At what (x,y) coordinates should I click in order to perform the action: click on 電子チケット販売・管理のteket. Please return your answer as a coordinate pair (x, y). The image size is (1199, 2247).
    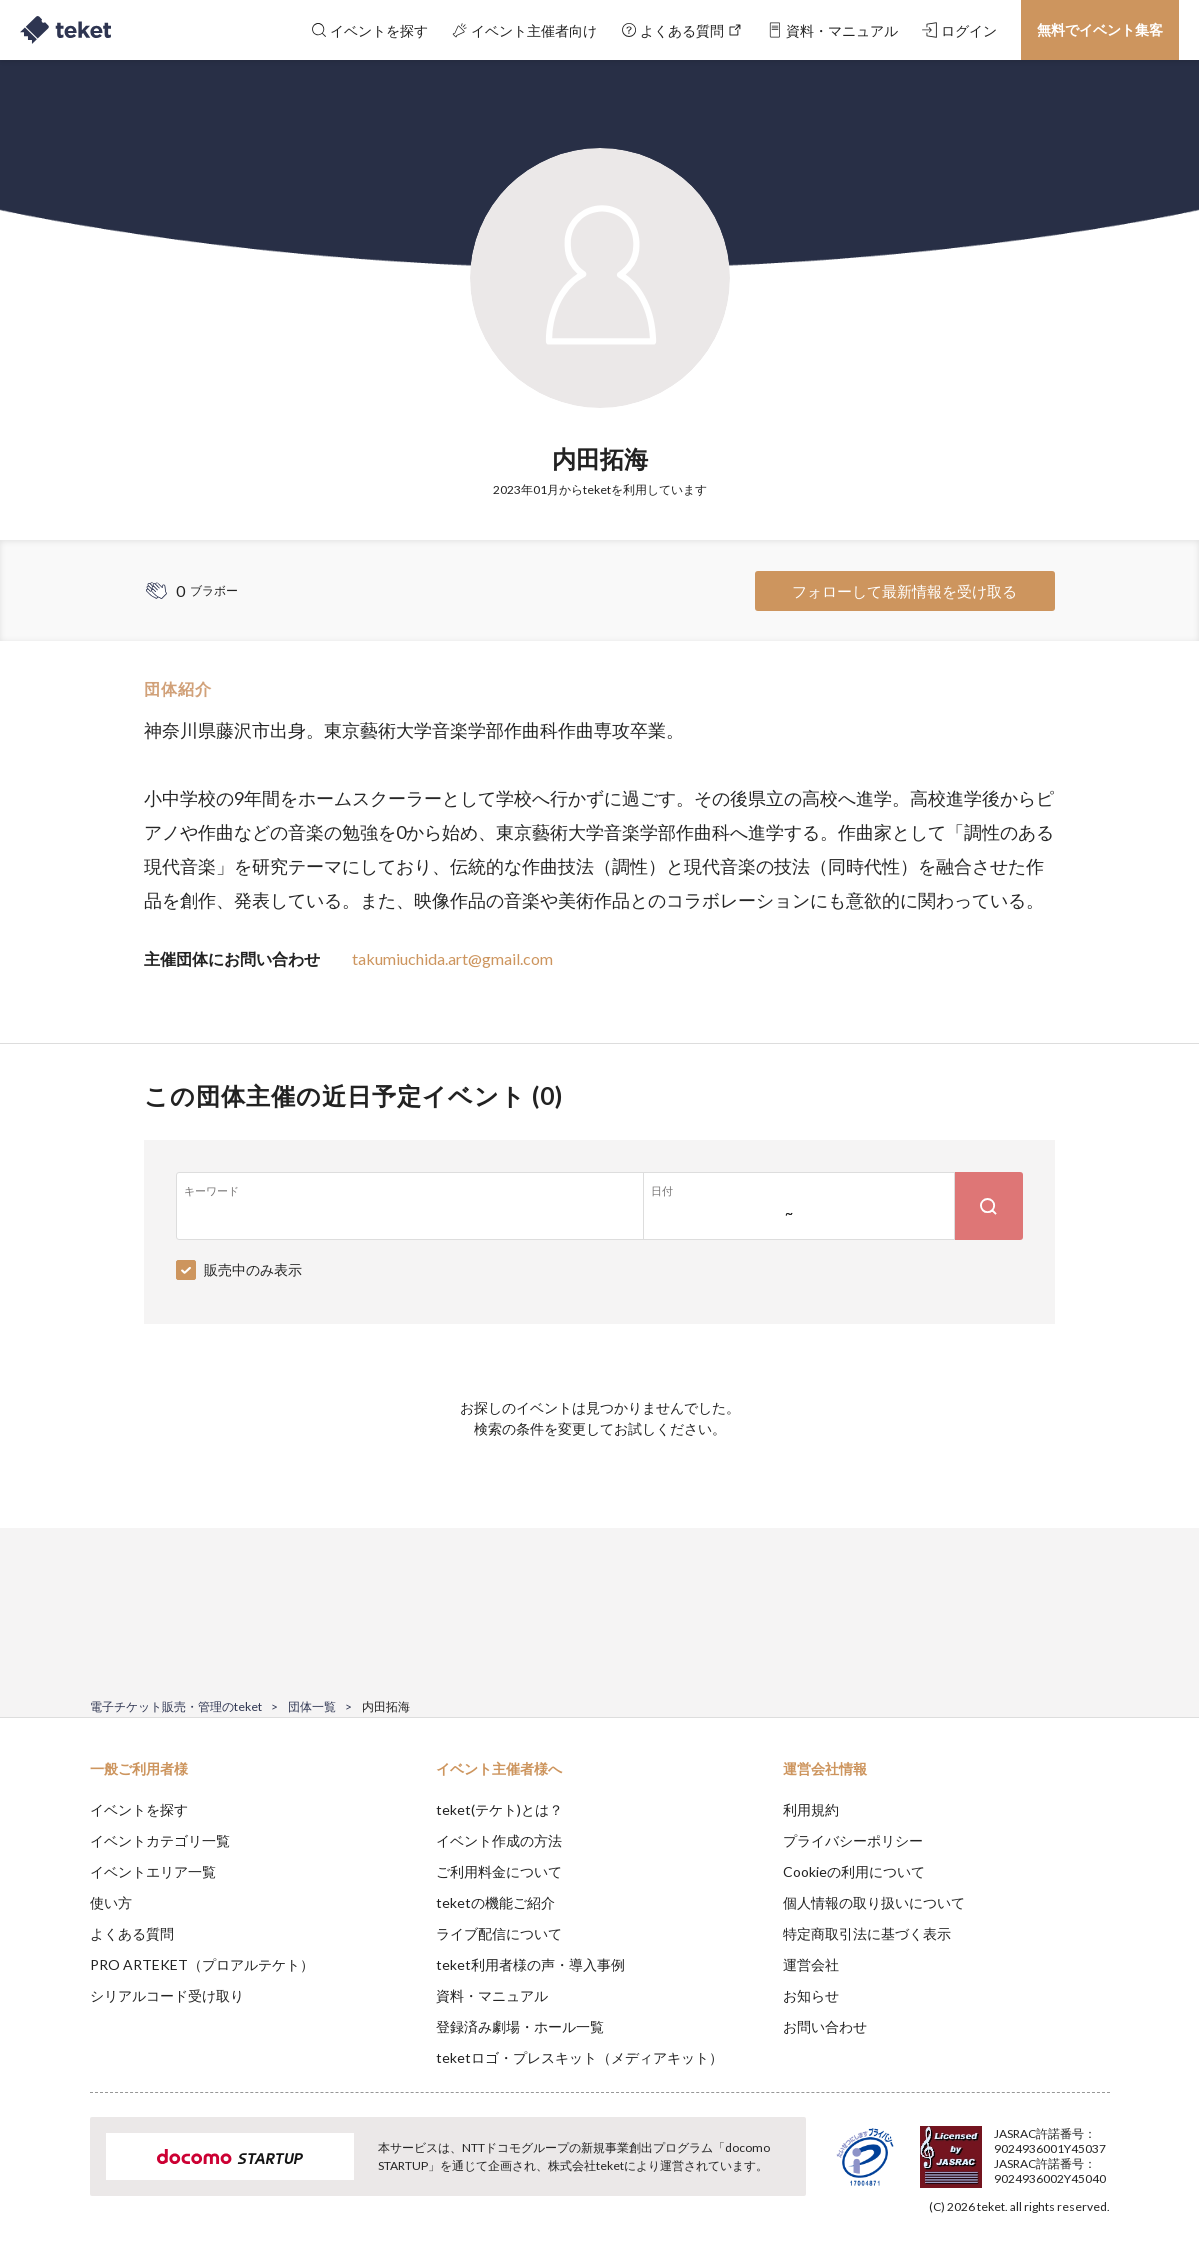
    Looking at the image, I should click on (176, 1706).